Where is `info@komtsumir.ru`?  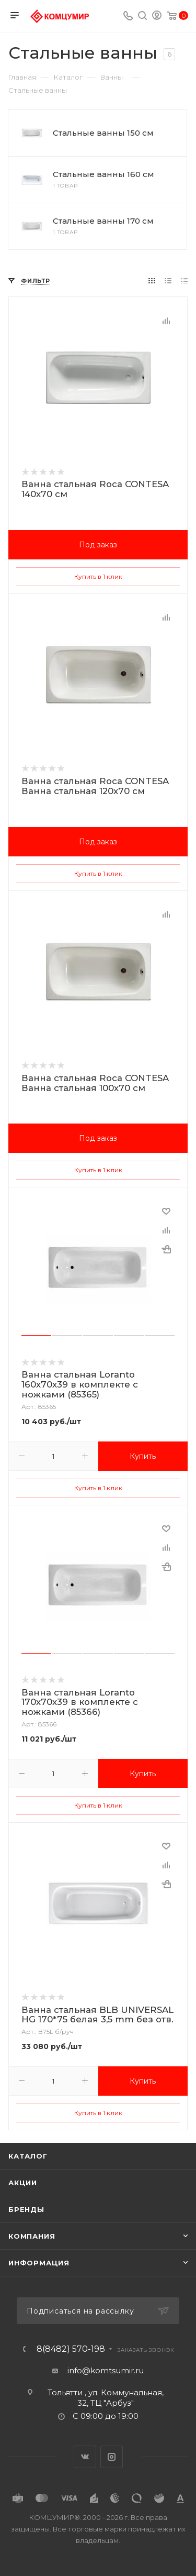
info@komtsumir.ru is located at coordinates (105, 2370).